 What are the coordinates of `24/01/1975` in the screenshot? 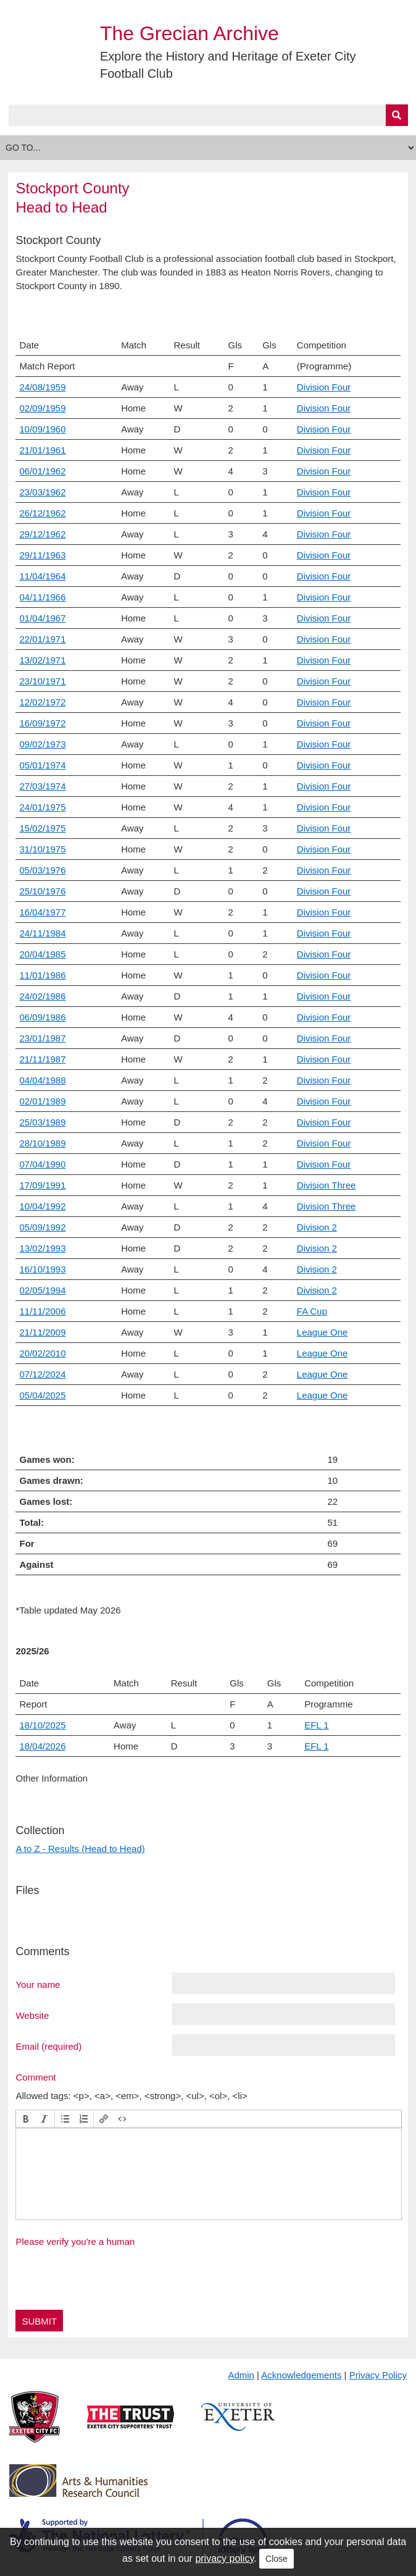 It's located at (42, 807).